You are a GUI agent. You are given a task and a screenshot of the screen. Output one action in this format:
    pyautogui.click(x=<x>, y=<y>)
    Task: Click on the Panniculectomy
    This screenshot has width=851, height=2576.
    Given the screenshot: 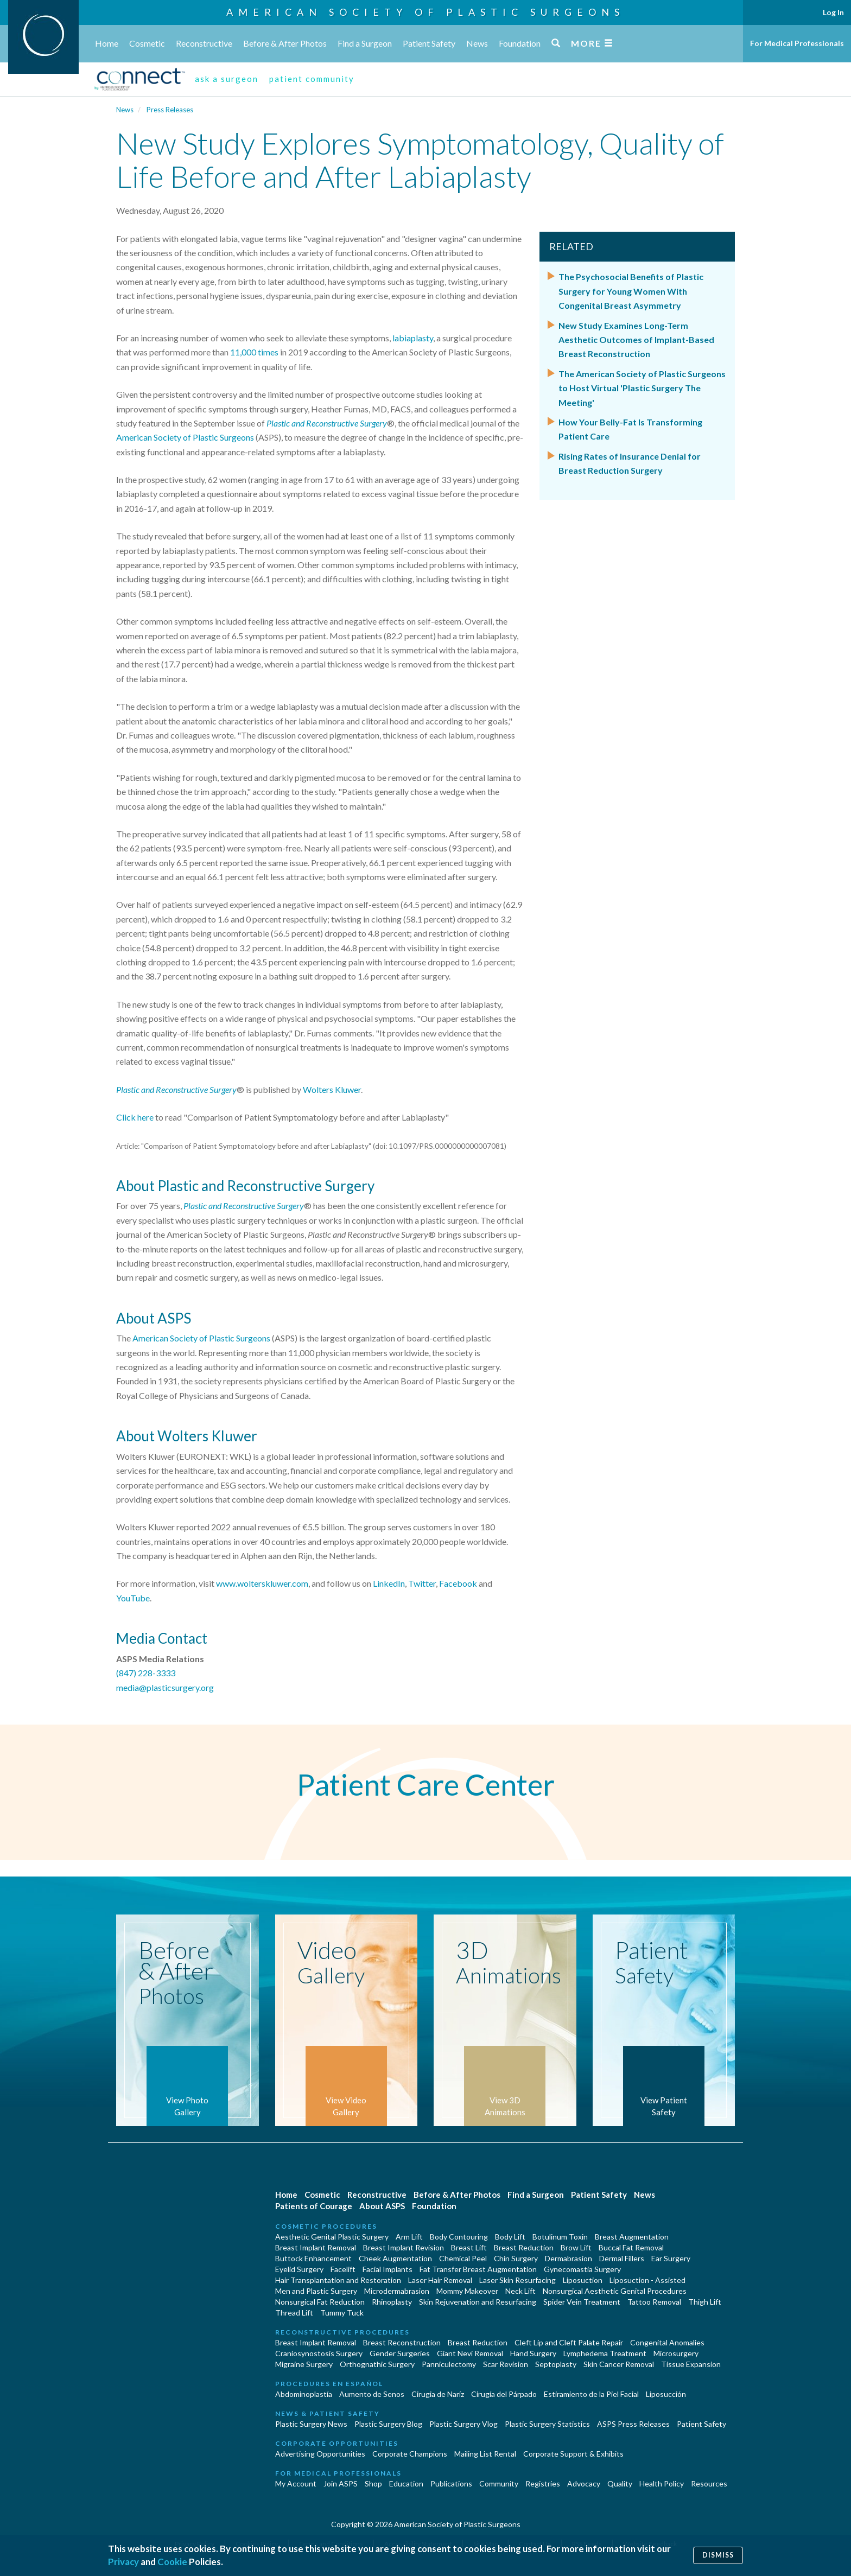 What is the action you would take?
    pyautogui.click(x=449, y=2364)
    